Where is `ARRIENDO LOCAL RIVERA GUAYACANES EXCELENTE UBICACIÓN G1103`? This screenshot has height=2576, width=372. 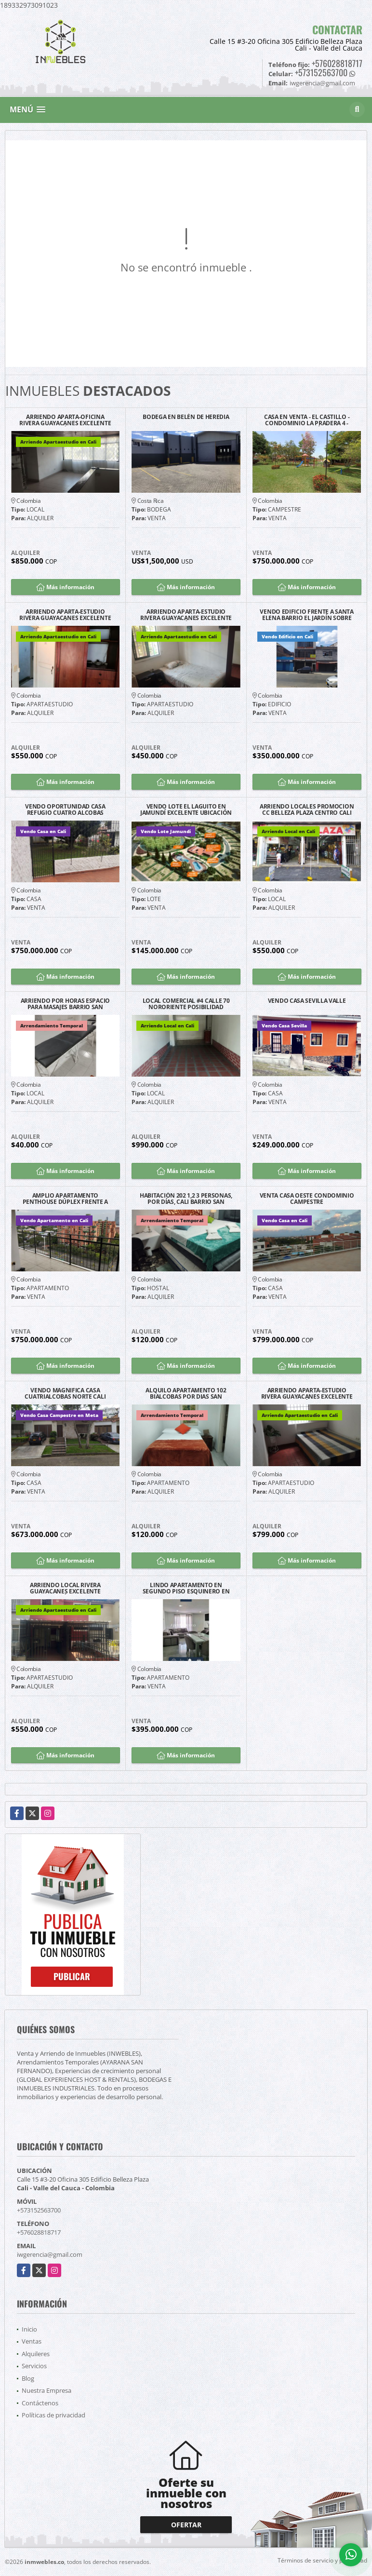
ARRIENDO LOCAL RIVERA GUAYACANES EXCELENTE UBICACIÓN G1103 is located at coordinates (65, 1588).